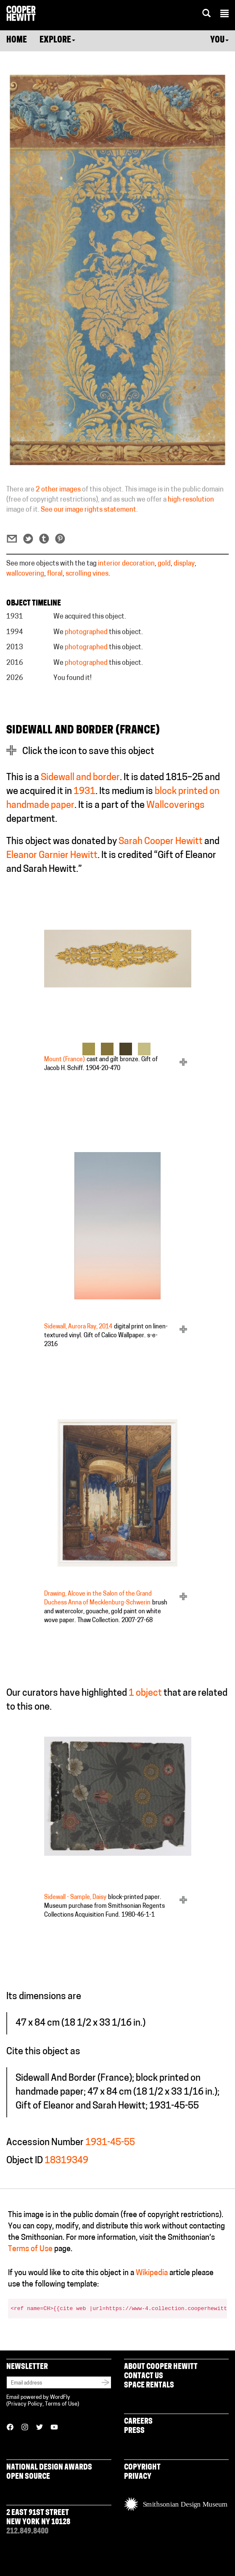 The width and height of the screenshot is (235, 2576). Describe the element at coordinates (25, 2404) in the screenshot. I see `Privacy Policy` at that location.